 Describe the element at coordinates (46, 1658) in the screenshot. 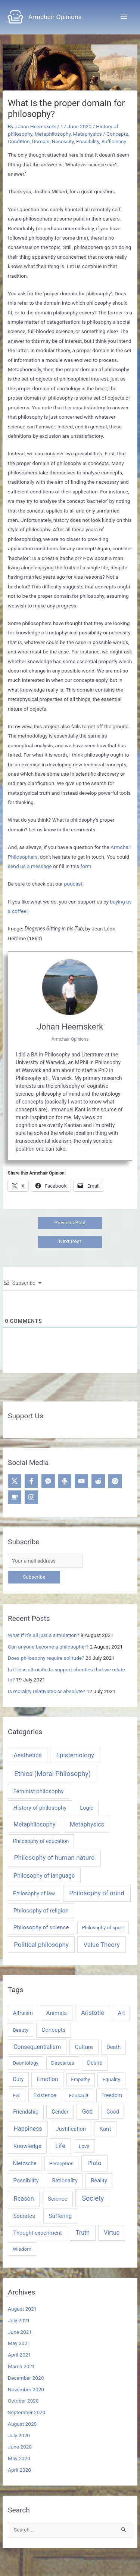

I see `Does philosophy require solitude?` at that location.